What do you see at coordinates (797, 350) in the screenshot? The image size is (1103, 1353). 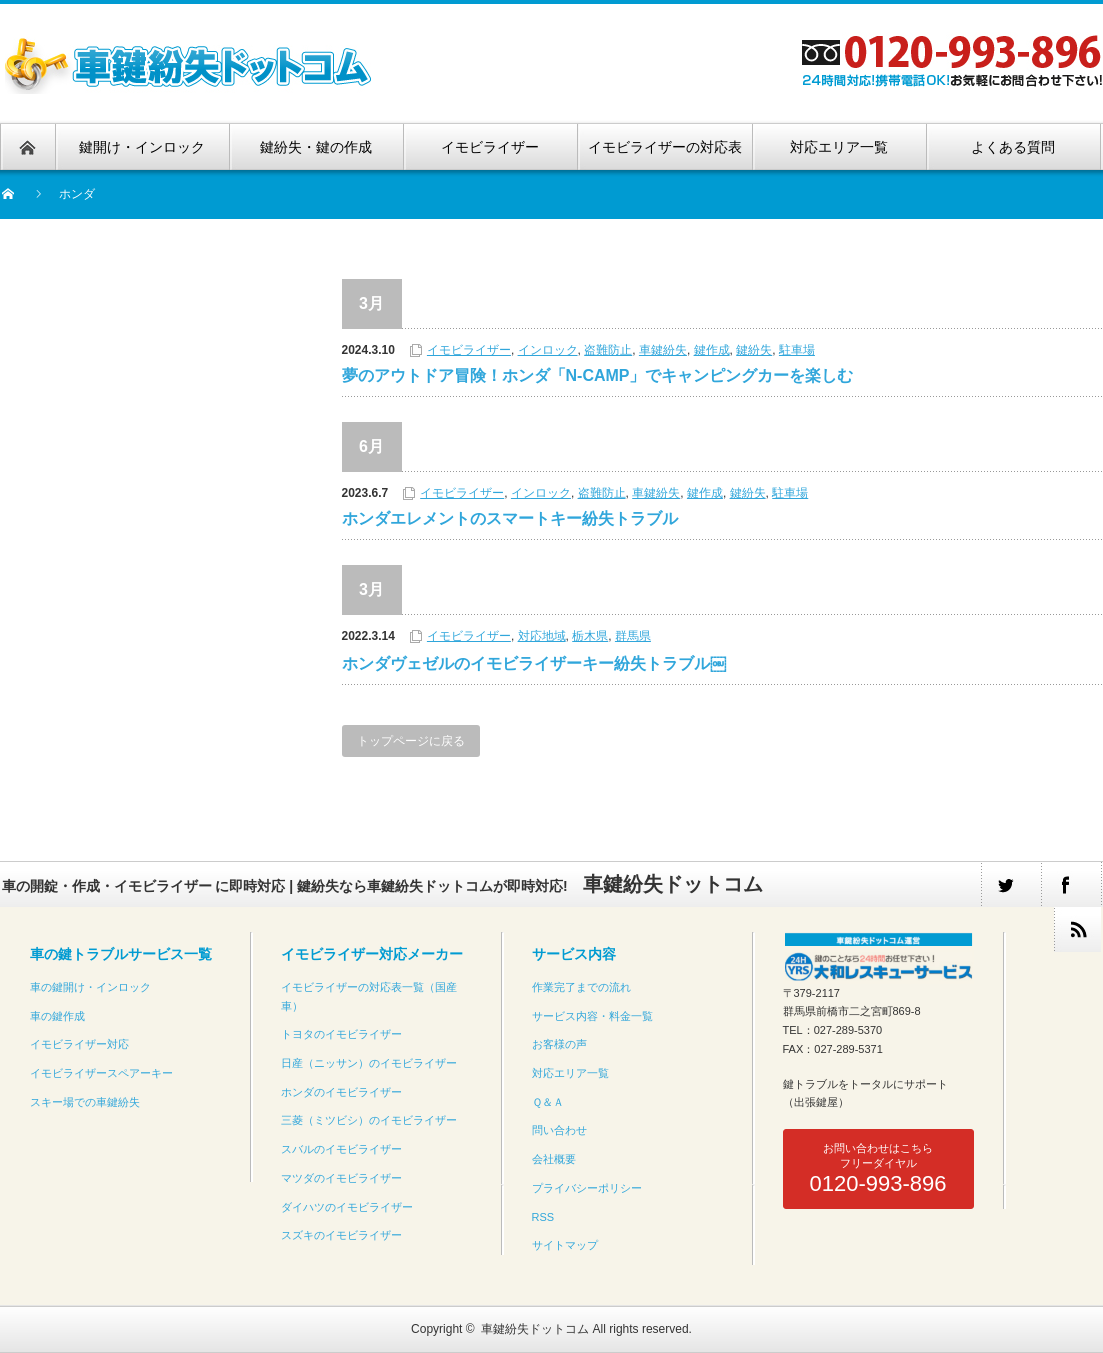 I see `駐車場` at bounding box center [797, 350].